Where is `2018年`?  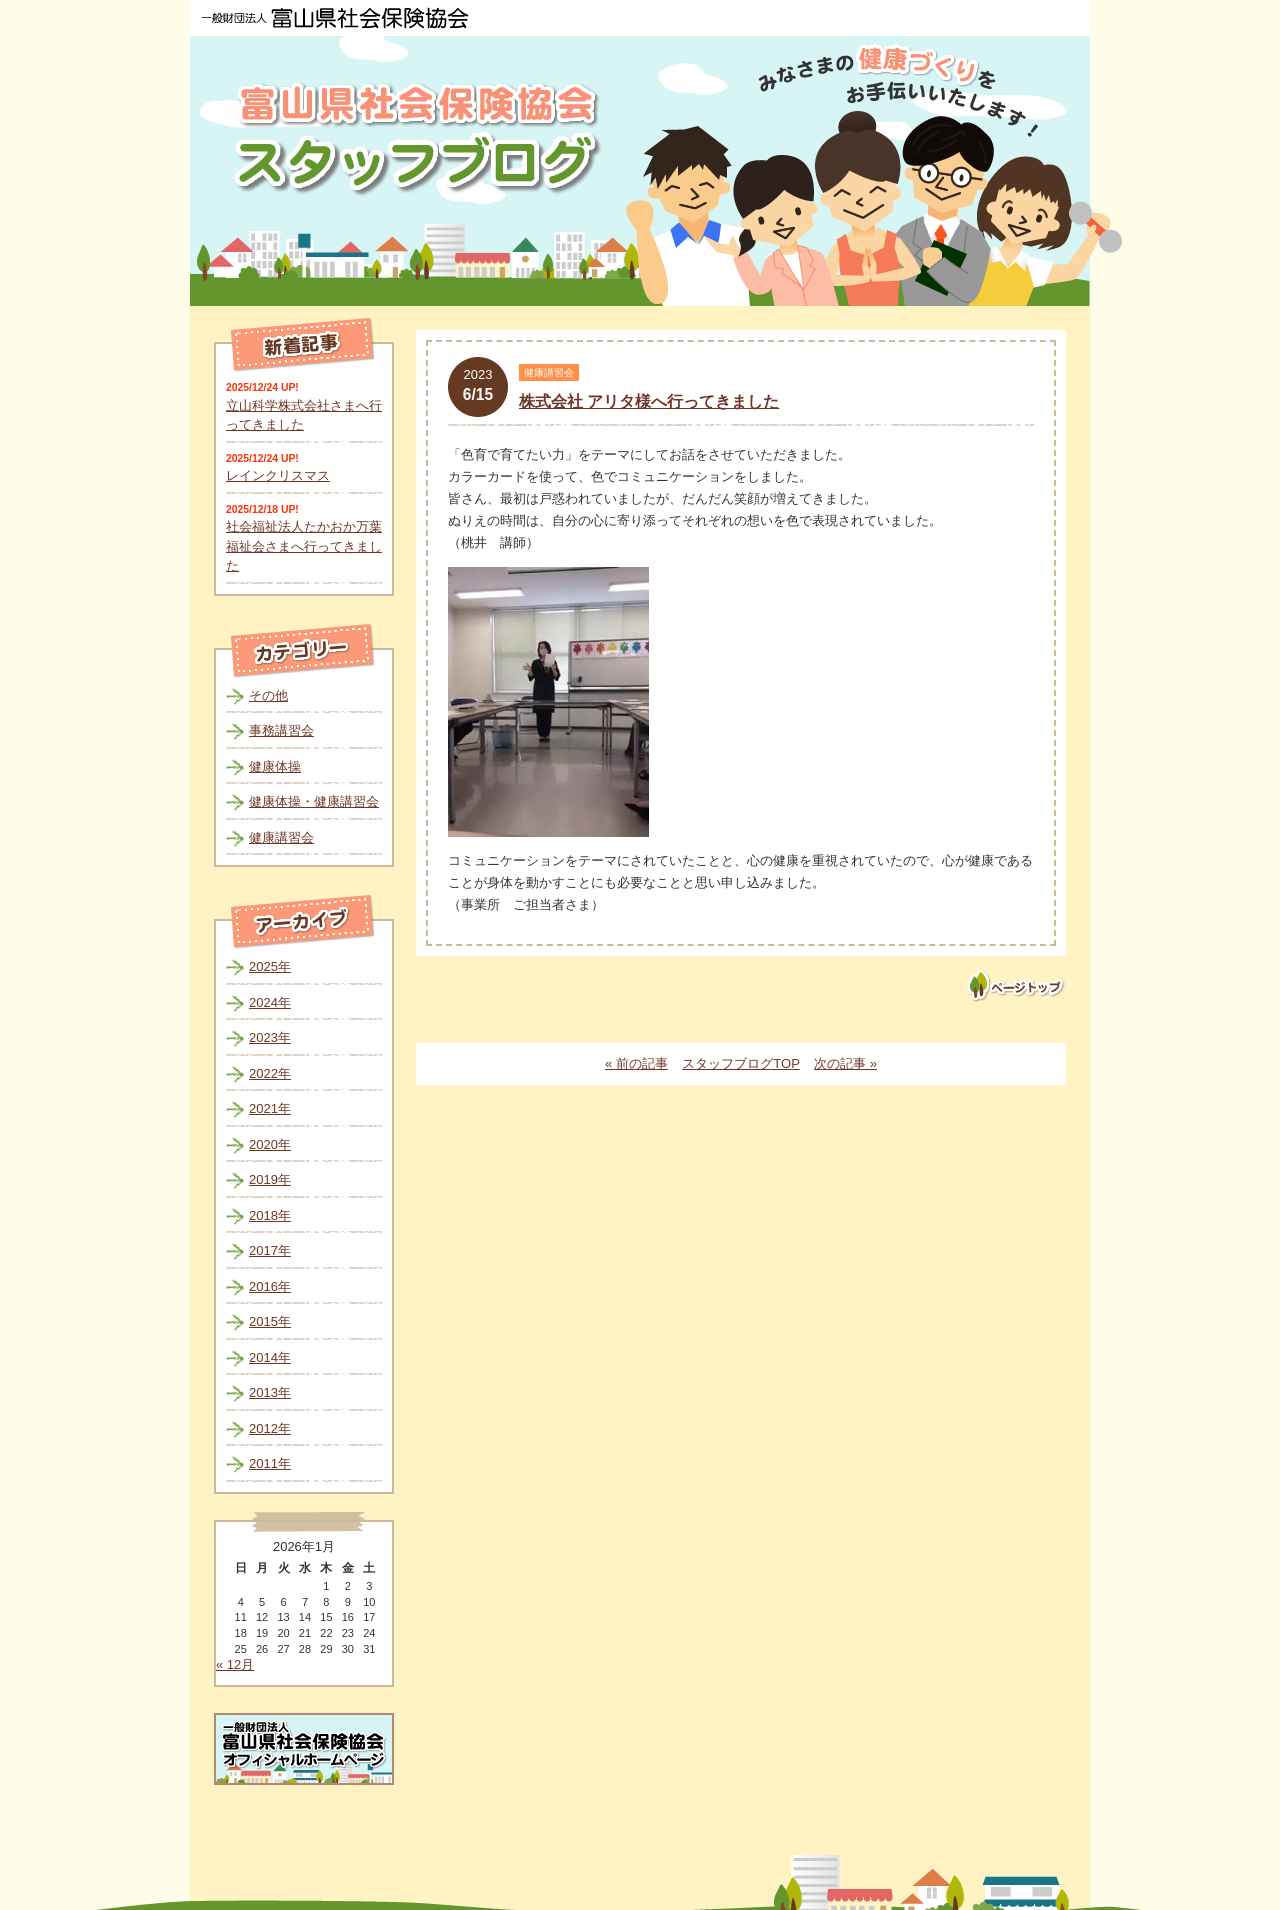 2018年 is located at coordinates (270, 1215).